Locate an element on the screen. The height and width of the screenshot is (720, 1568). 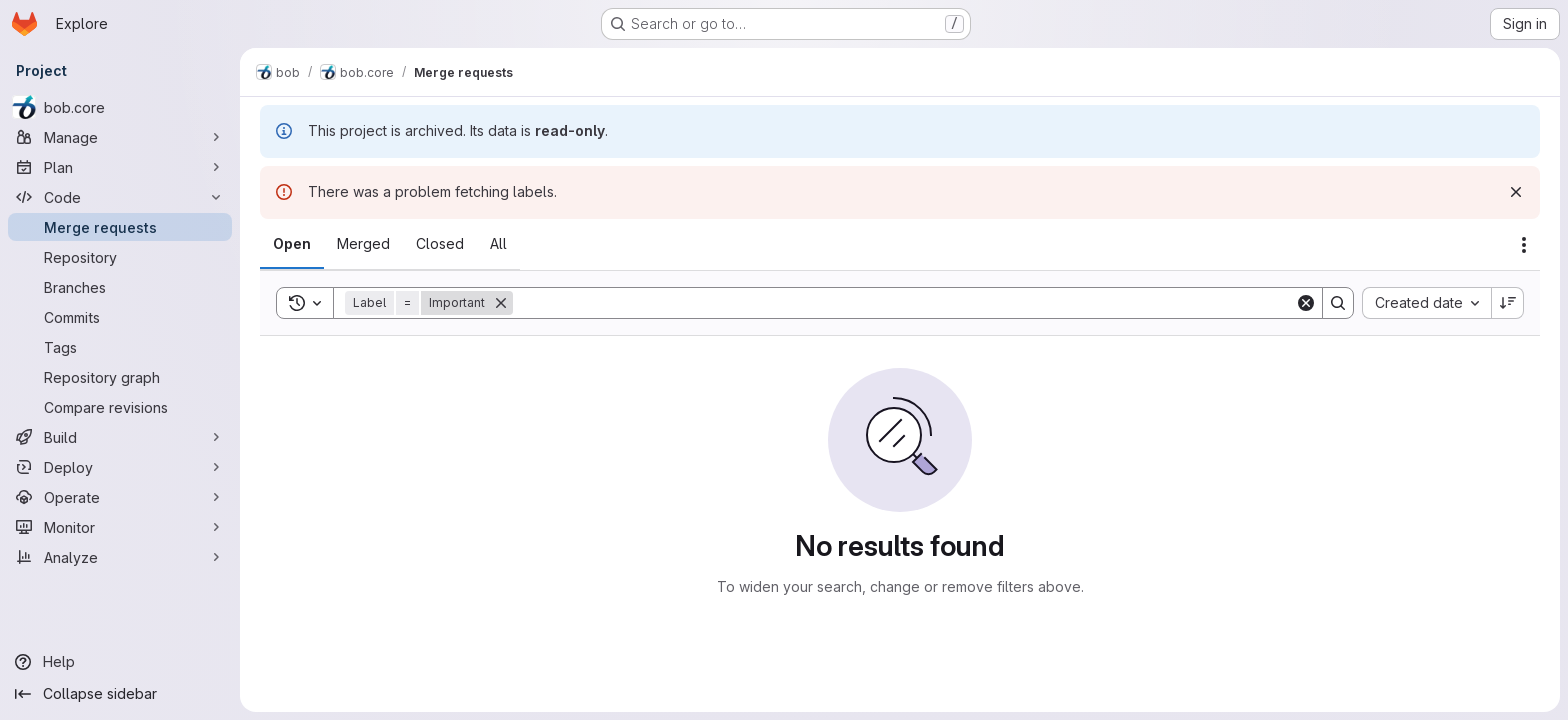
[Branches] is located at coordinates (120, 287).